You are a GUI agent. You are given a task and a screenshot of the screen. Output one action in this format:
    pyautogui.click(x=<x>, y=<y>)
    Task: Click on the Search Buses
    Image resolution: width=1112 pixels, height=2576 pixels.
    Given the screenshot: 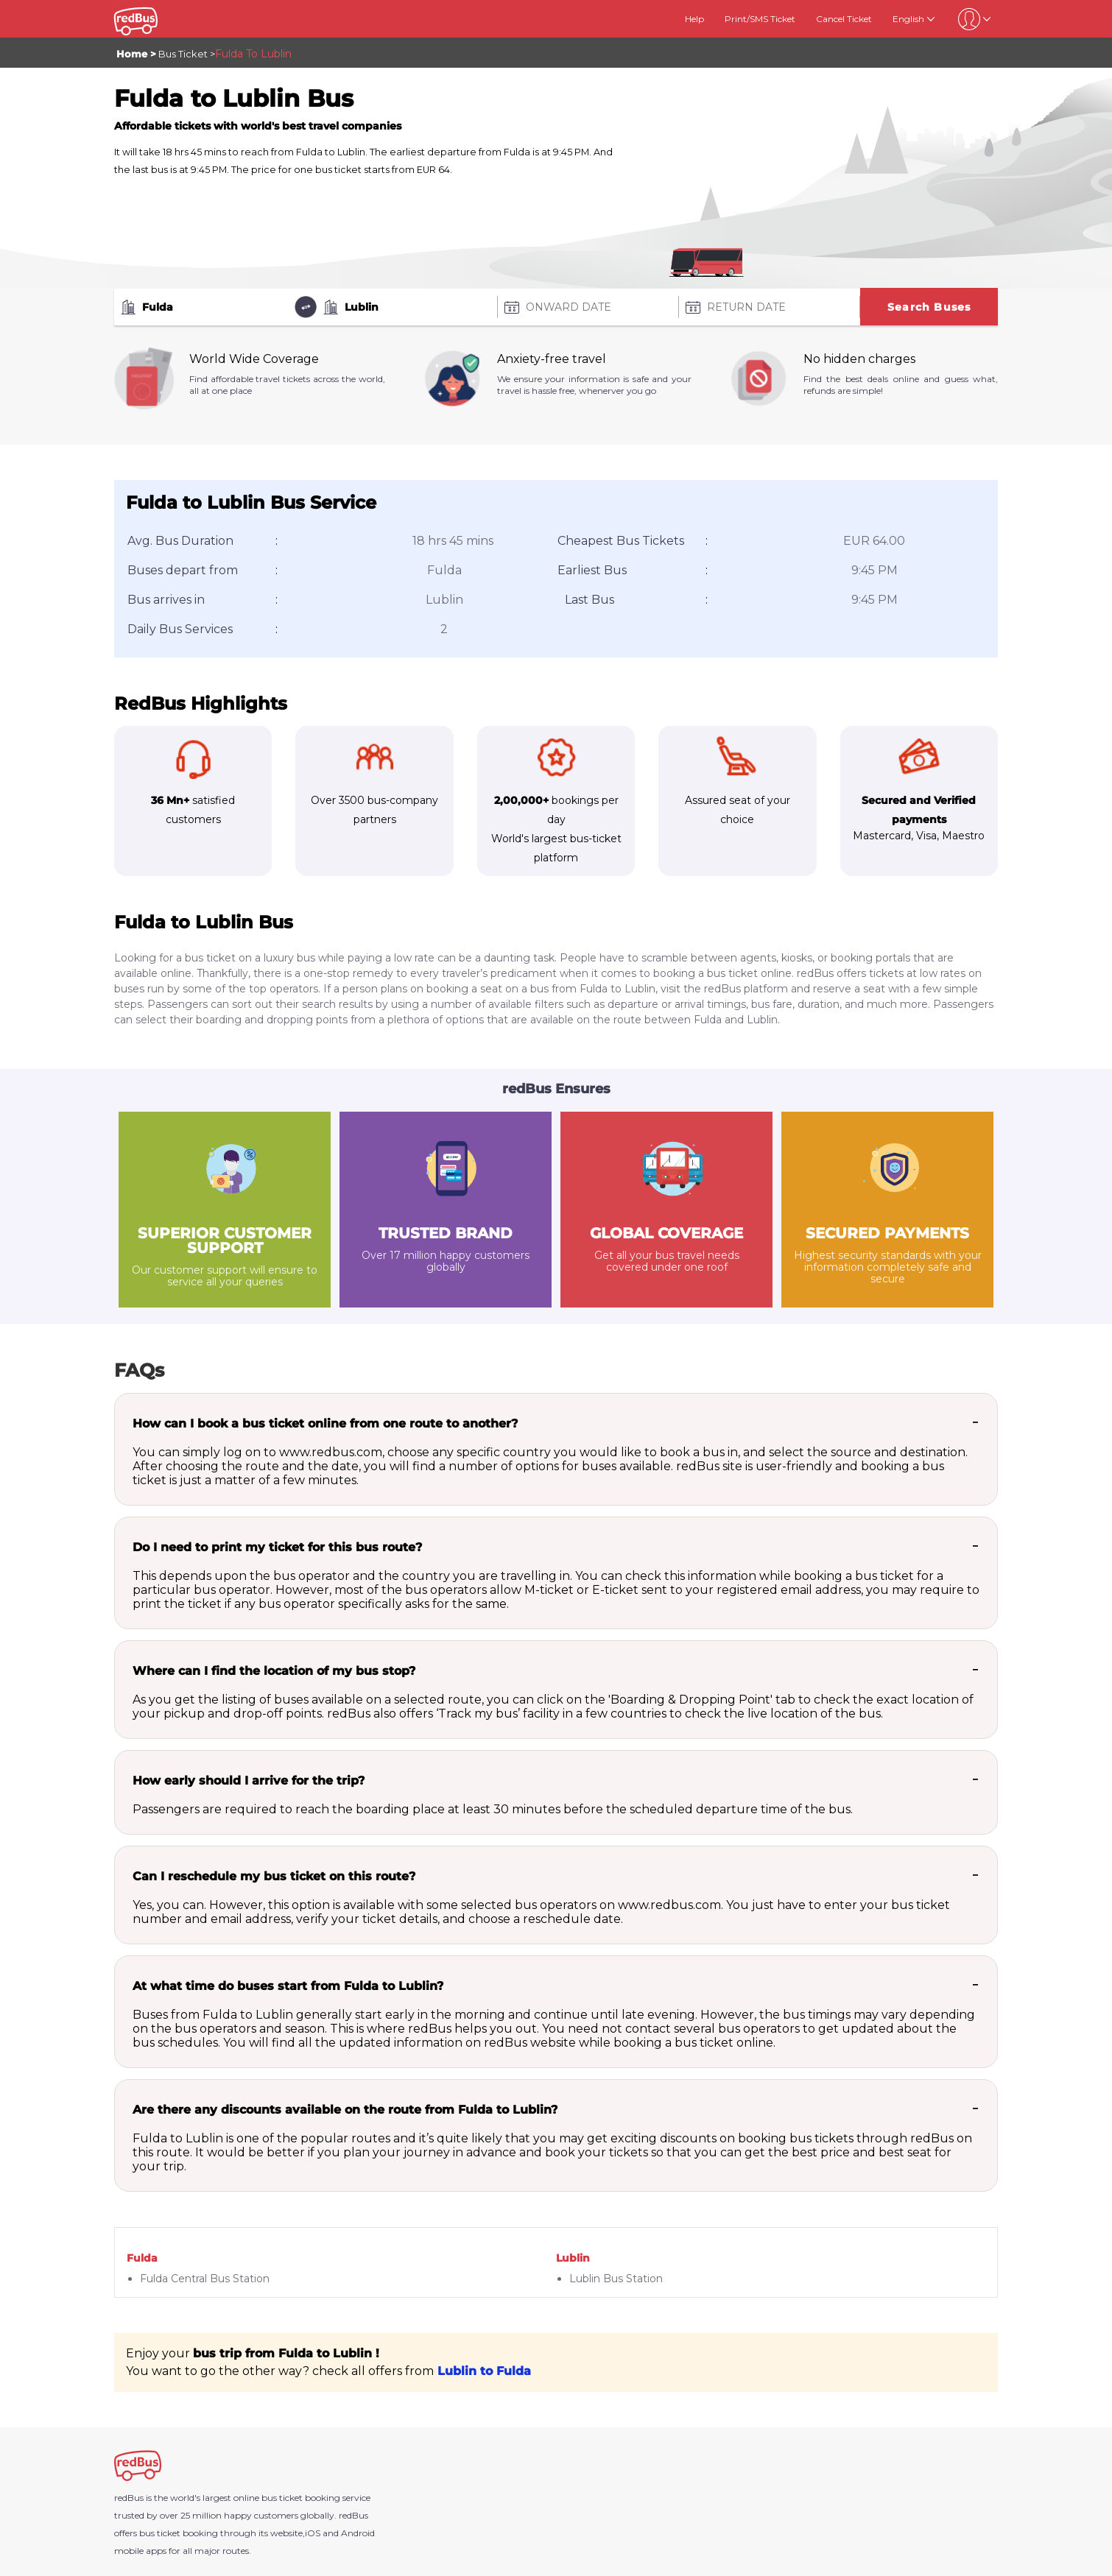 What is the action you would take?
    pyautogui.click(x=929, y=307)
    